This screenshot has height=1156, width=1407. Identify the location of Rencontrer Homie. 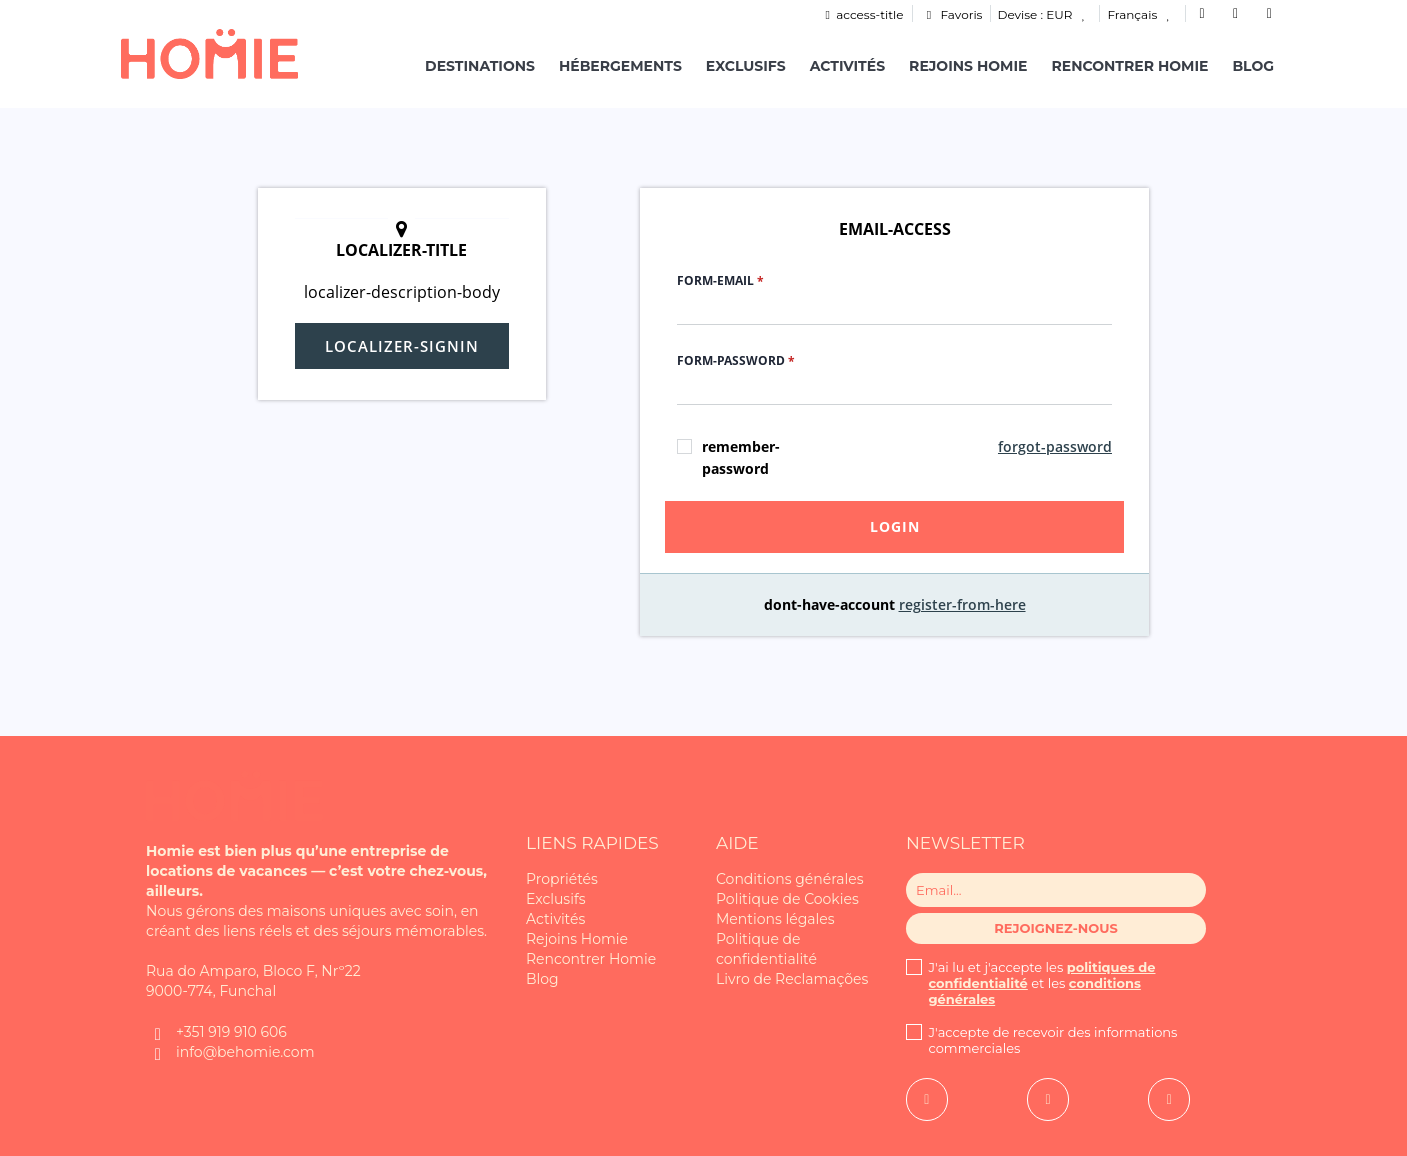
(1129, 66).